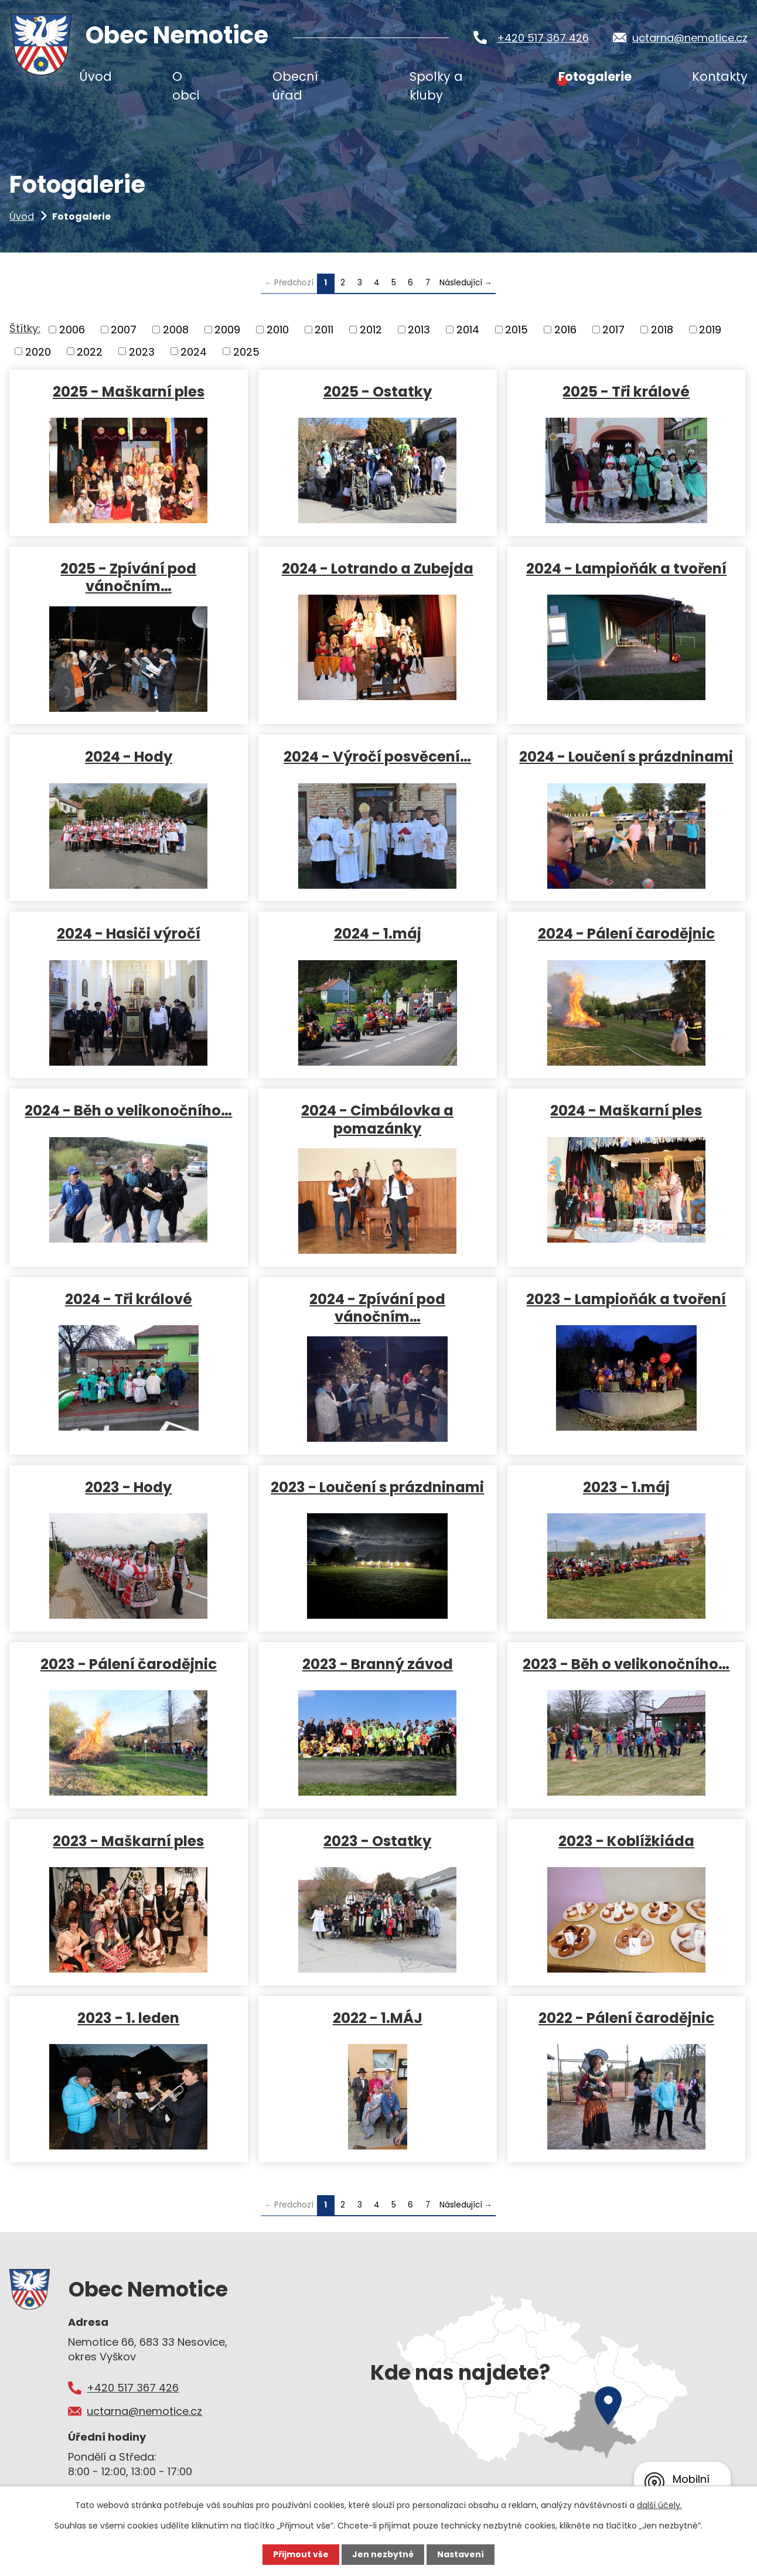  I want to click on Úvod, so click(21, 216).